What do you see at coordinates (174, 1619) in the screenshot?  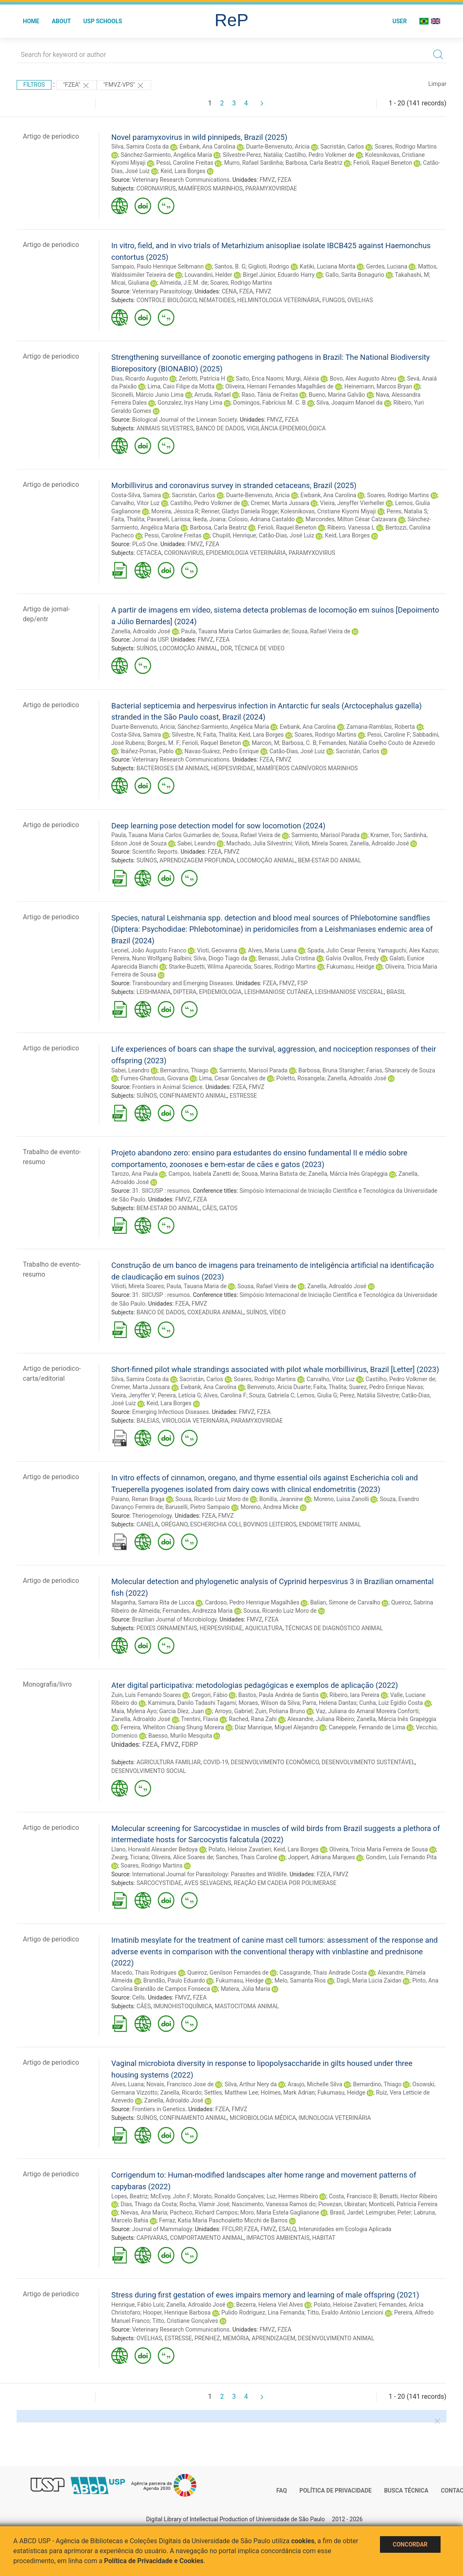 I see `Brazilian Journal of Microbiology` at bounding box center [174, 1619].